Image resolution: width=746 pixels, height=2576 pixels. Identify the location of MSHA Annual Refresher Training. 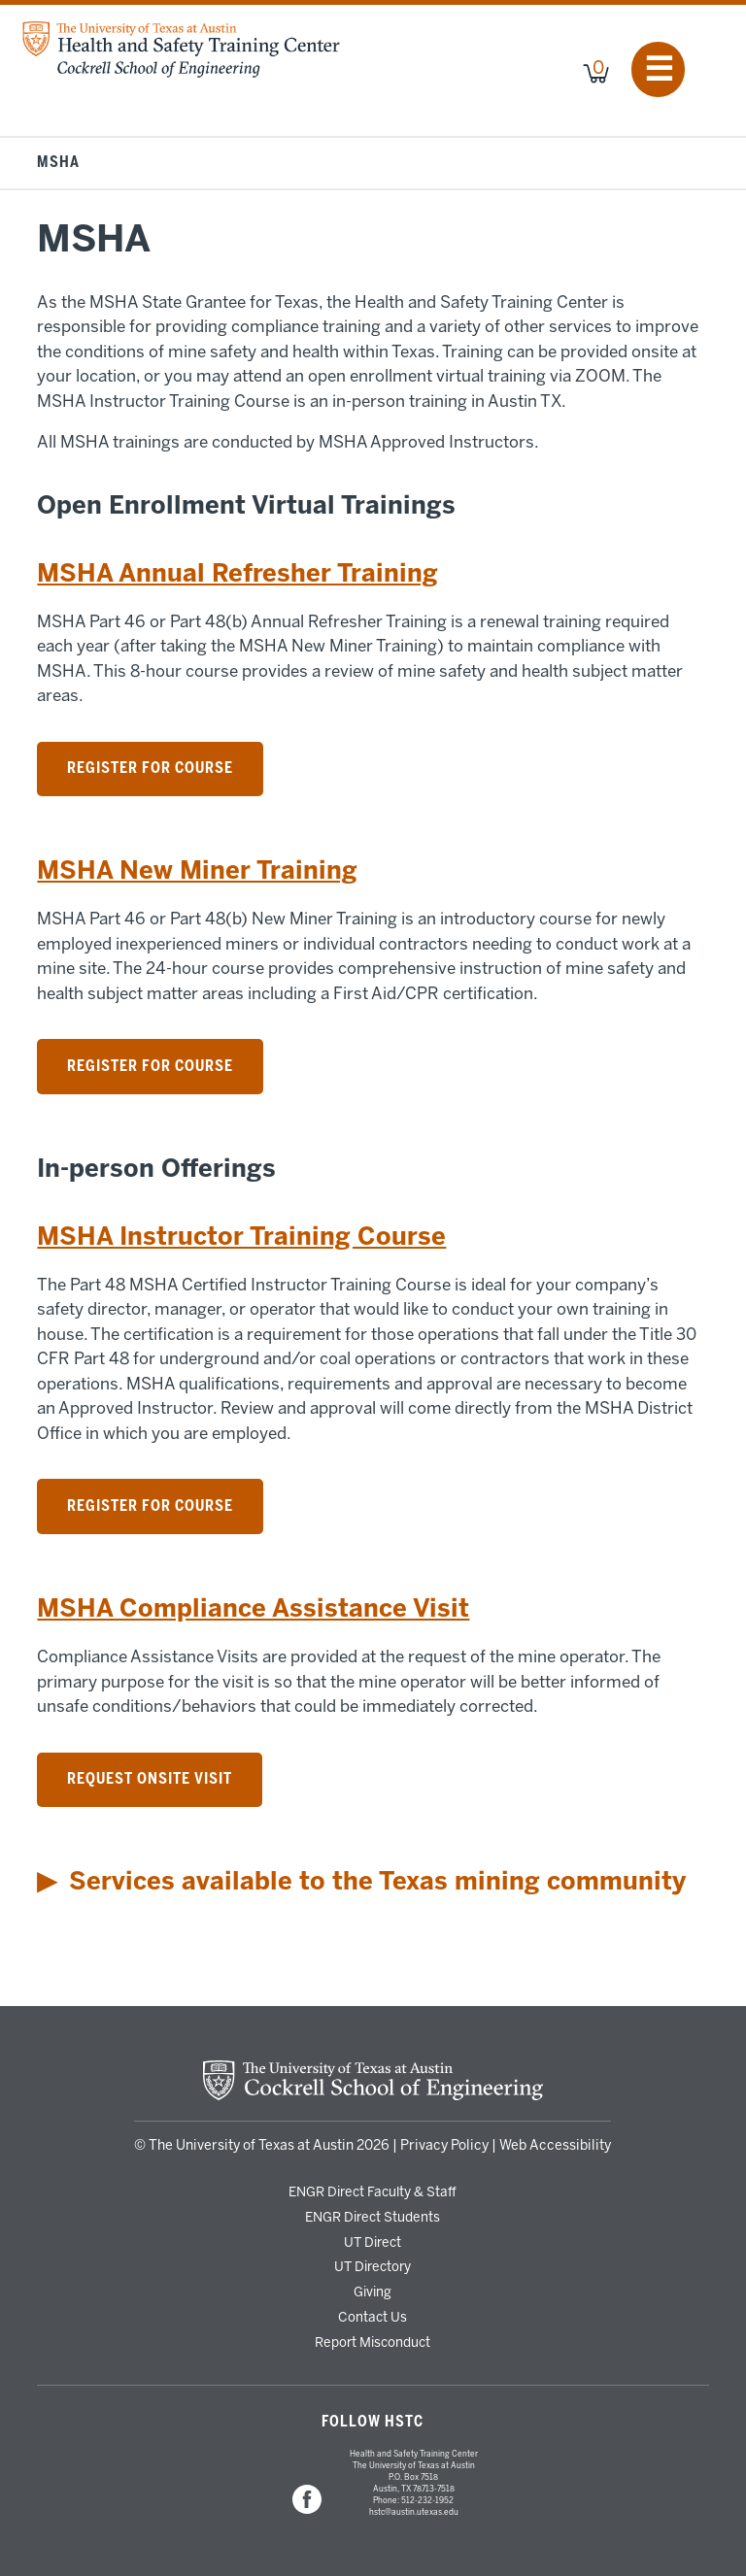
(237, 573).